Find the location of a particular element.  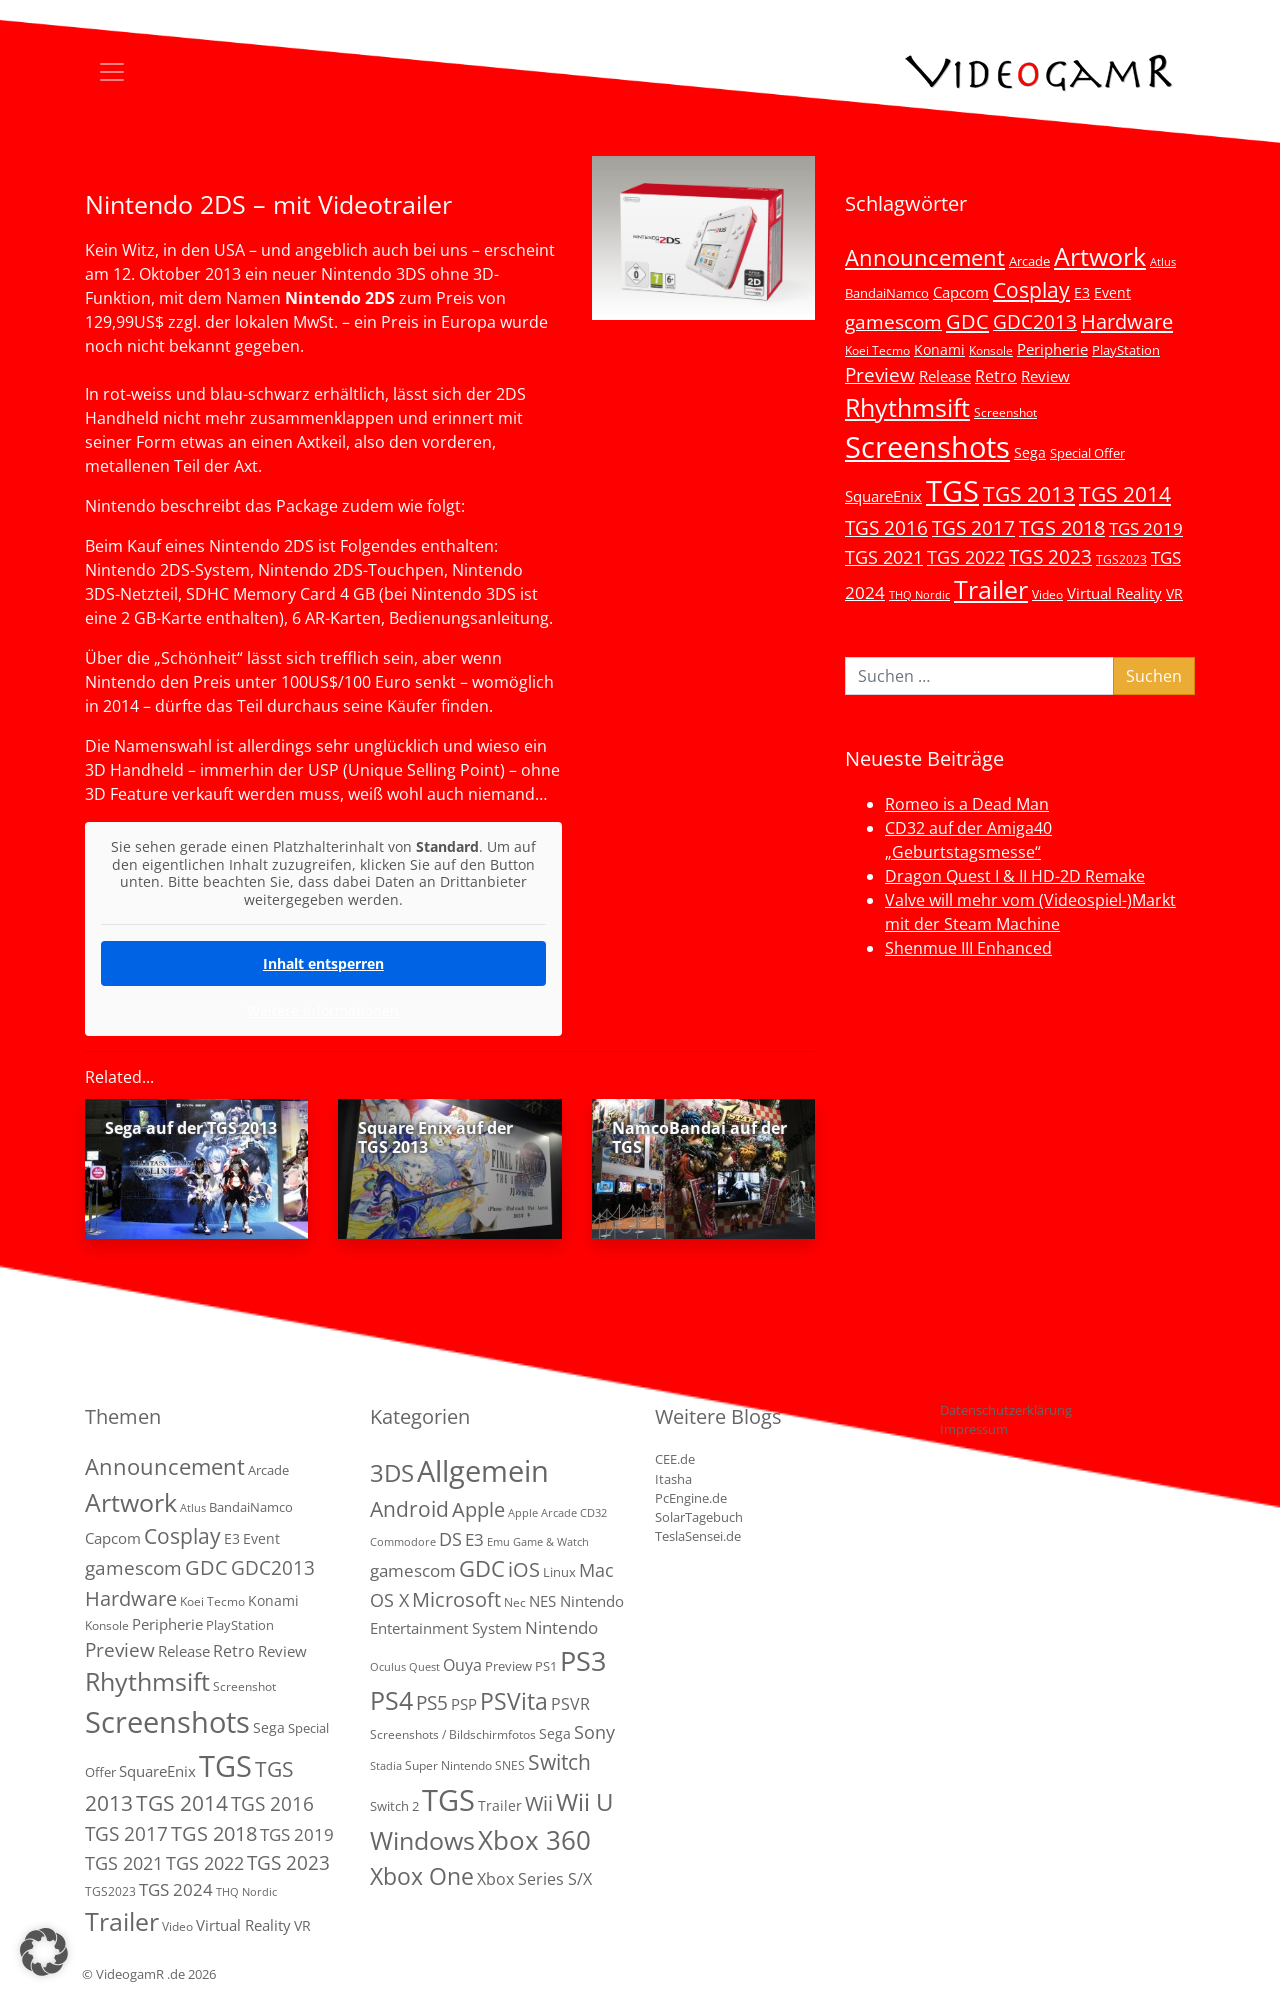

Trailer [Trailer (124 Einträge)] is located at coordinates (991, 589).